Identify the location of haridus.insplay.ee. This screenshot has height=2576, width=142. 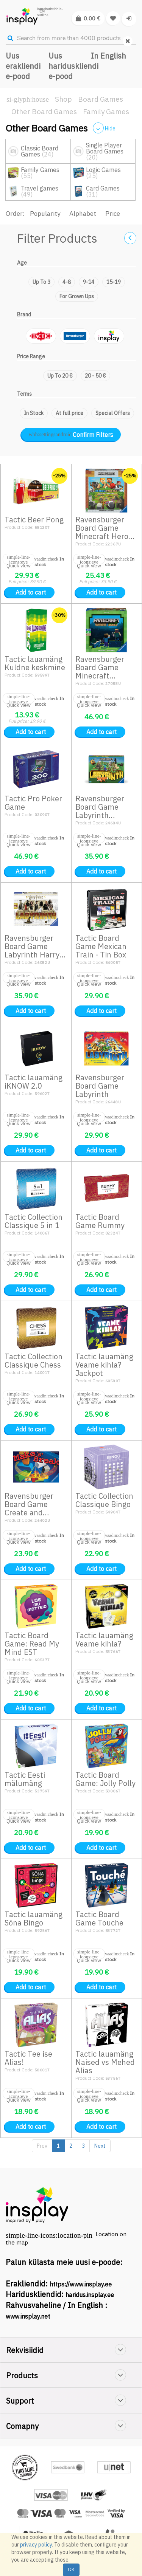
(90, 2295).